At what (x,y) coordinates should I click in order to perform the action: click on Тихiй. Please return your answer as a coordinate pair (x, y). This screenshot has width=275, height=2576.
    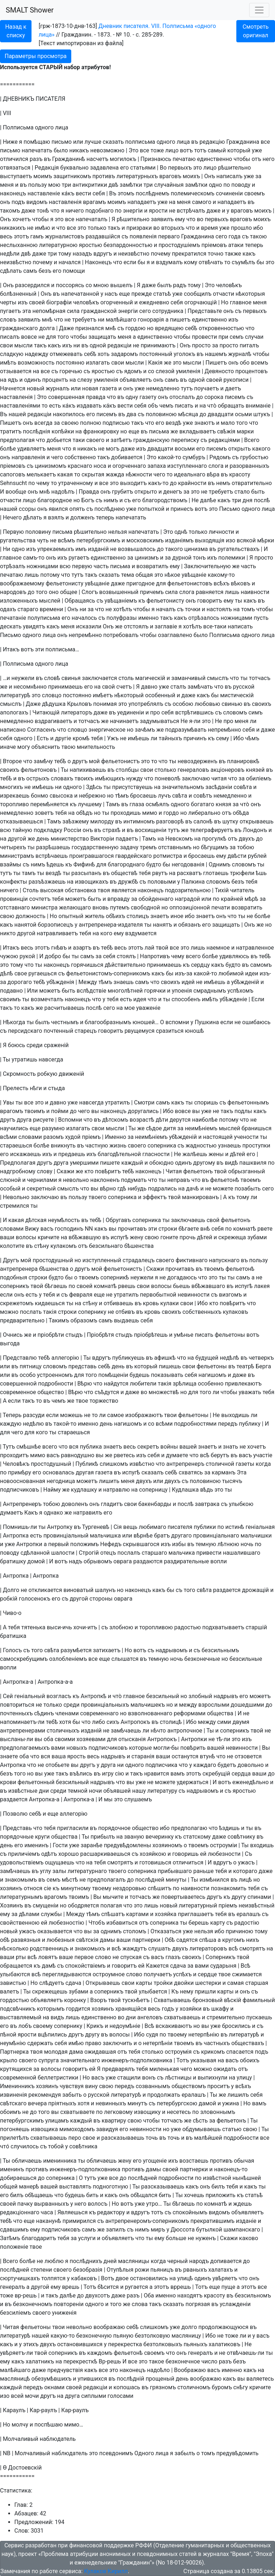
    Looking at the image, I should click on (222, 890).